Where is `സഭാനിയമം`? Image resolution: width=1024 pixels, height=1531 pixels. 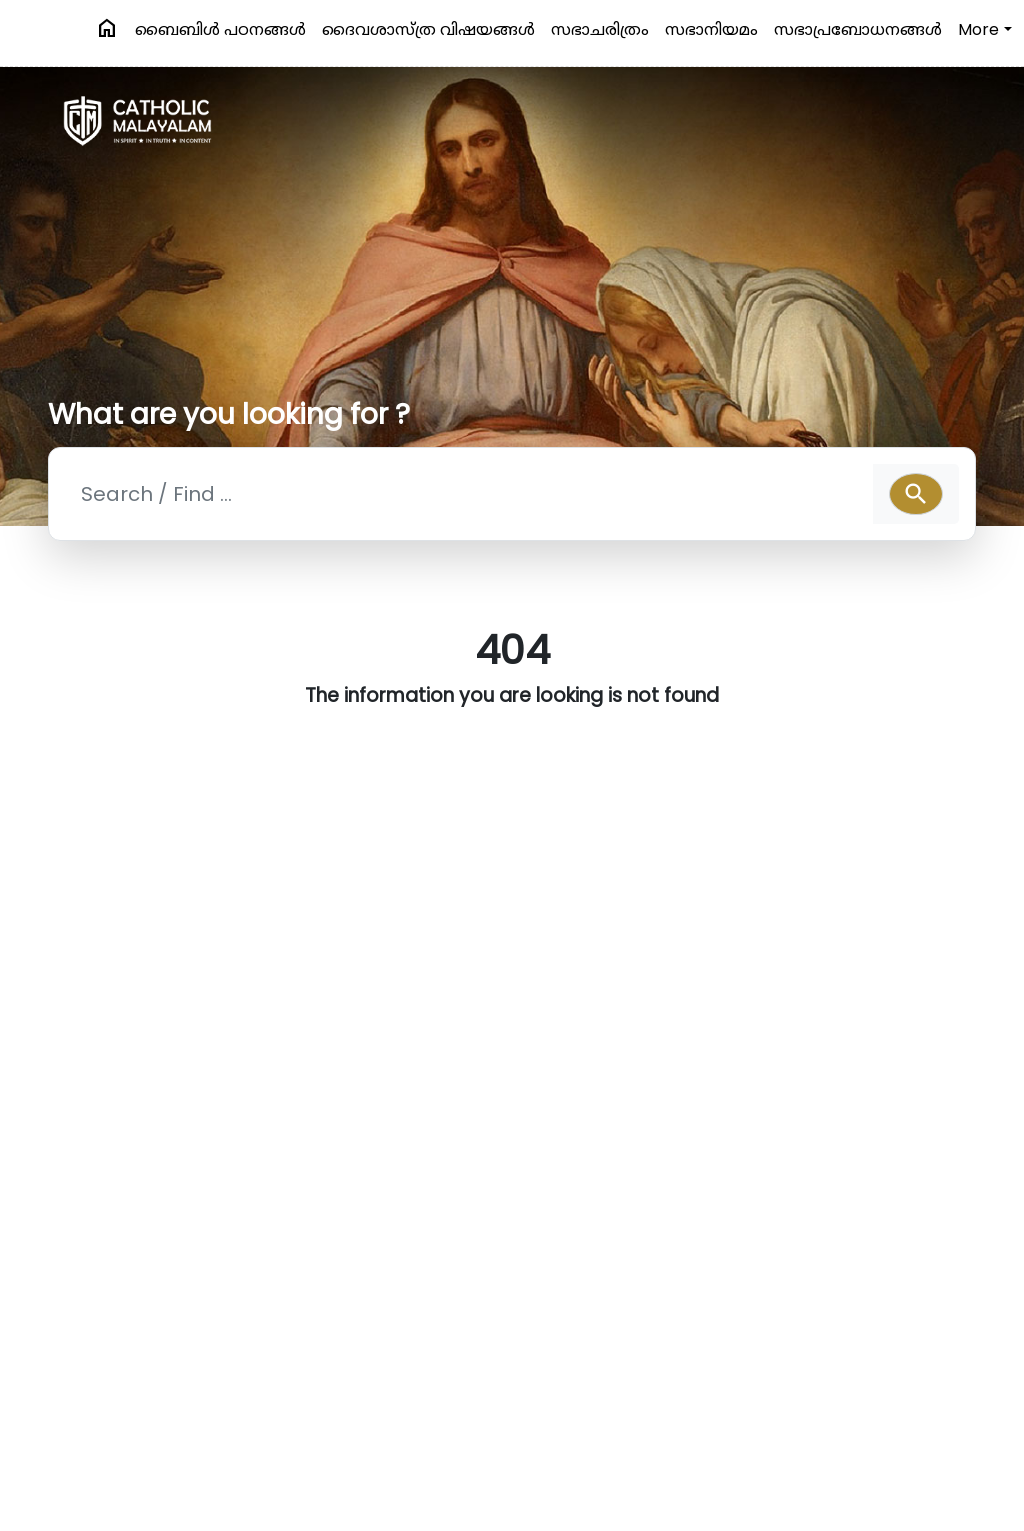 സഭാനിയമം is located at coordinates (711, 29).